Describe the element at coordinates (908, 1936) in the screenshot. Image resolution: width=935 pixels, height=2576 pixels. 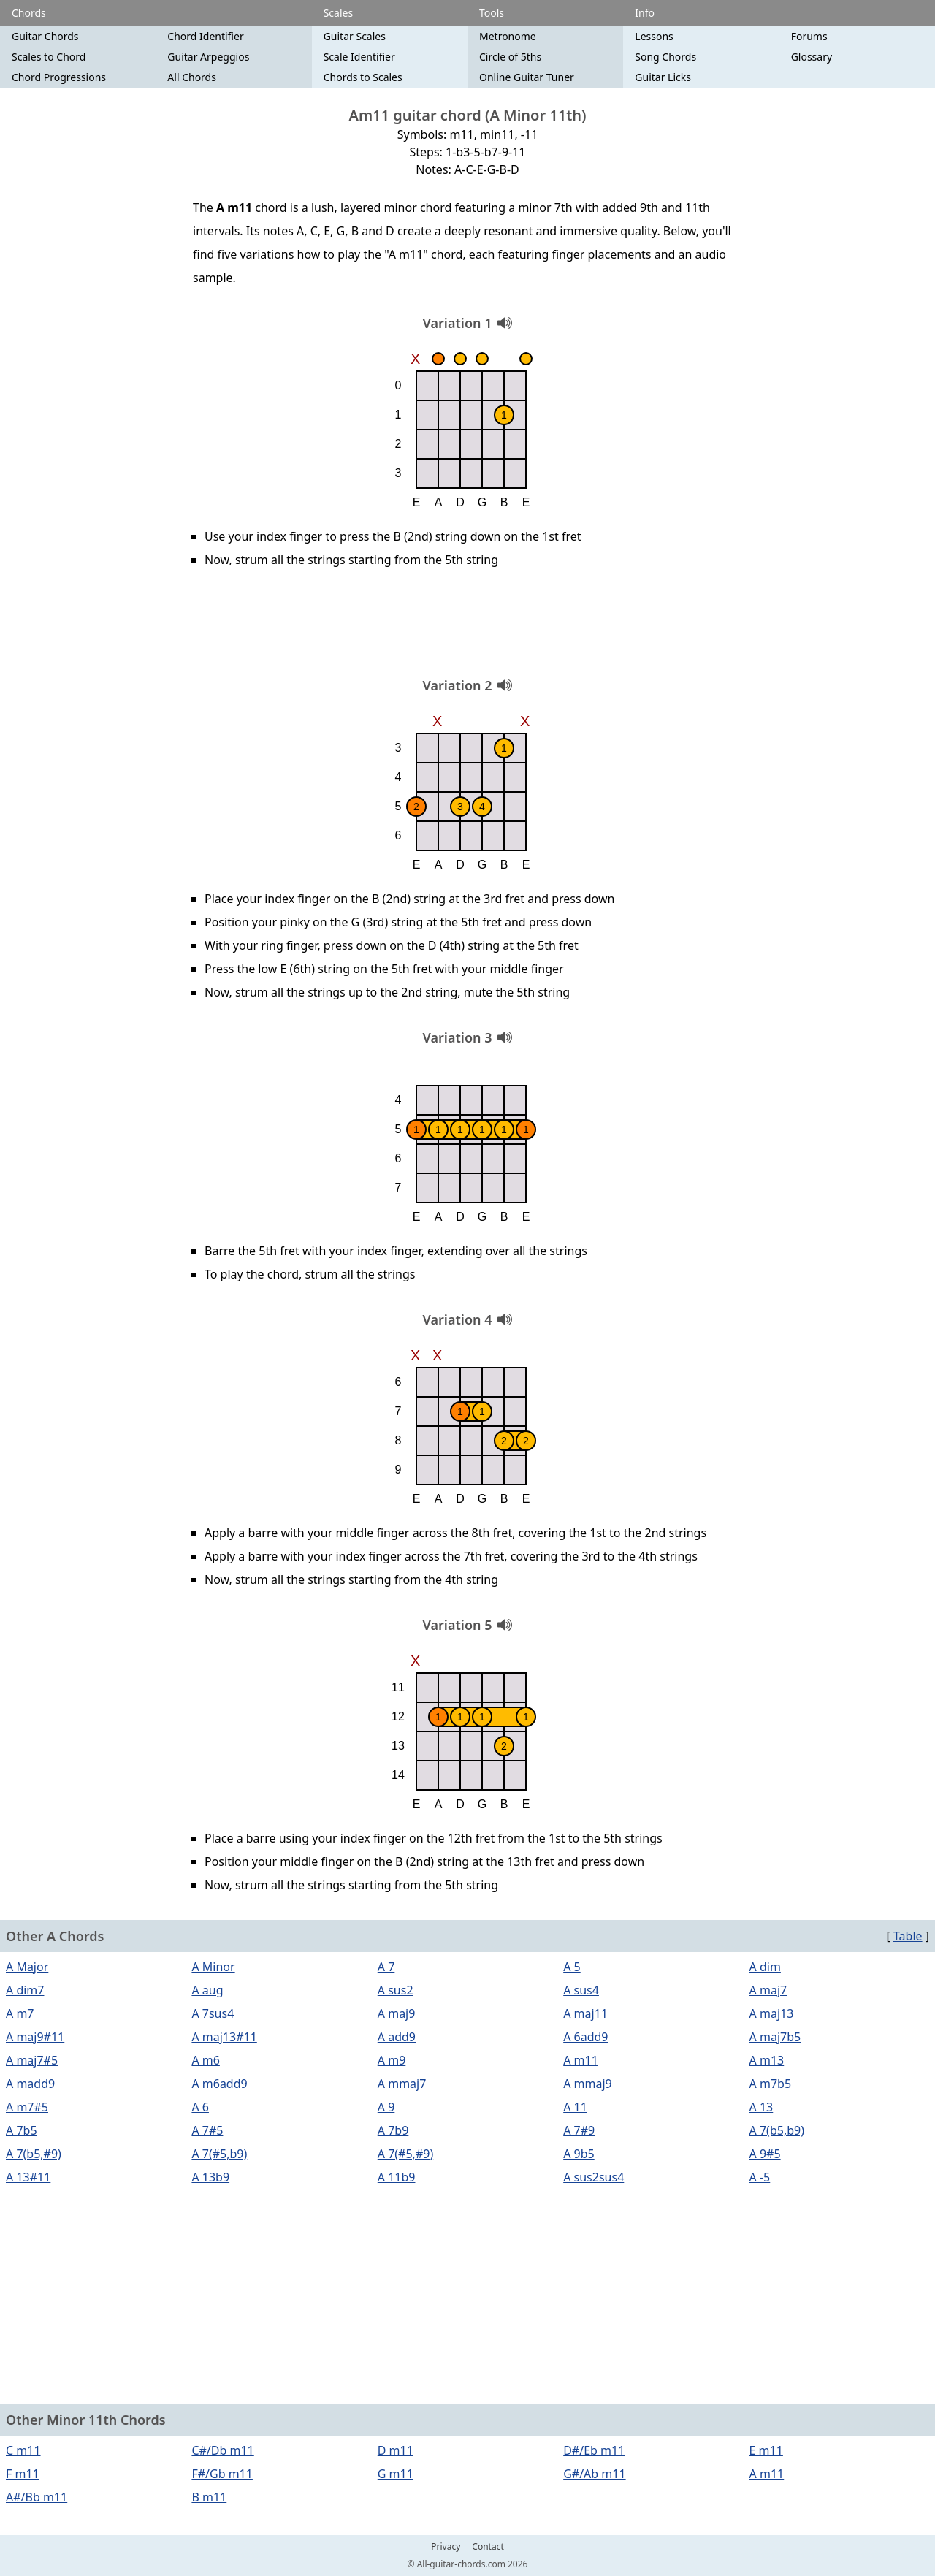
I see `Table` at that location.